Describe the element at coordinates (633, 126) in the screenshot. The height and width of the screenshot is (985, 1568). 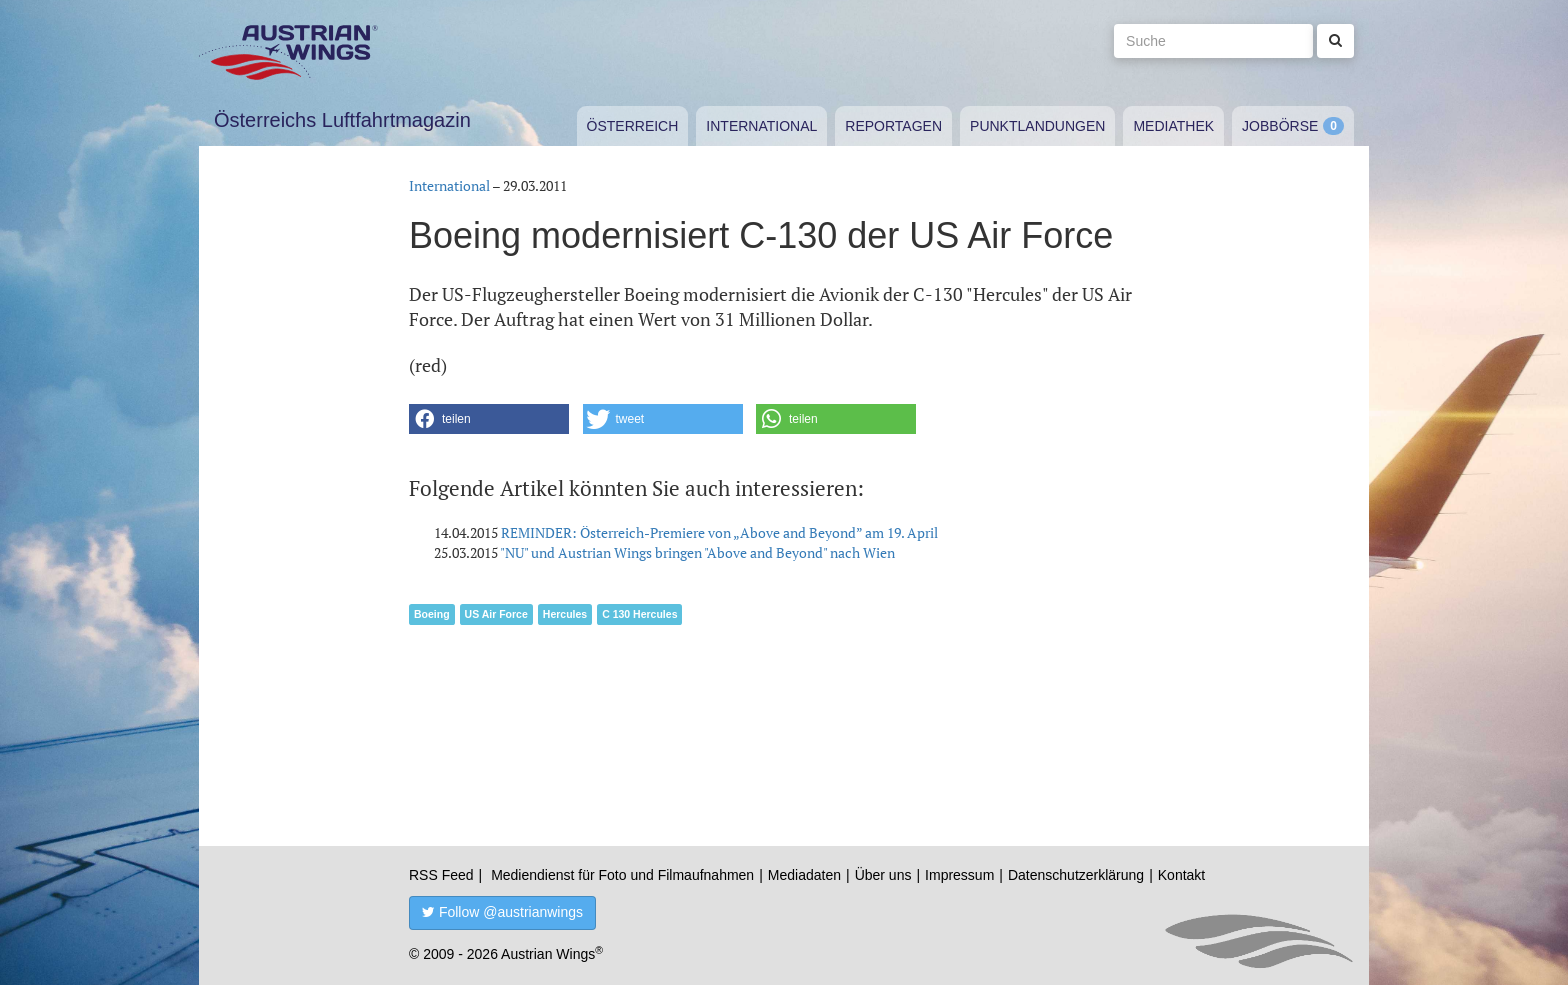
I see `Österreich` at that location.